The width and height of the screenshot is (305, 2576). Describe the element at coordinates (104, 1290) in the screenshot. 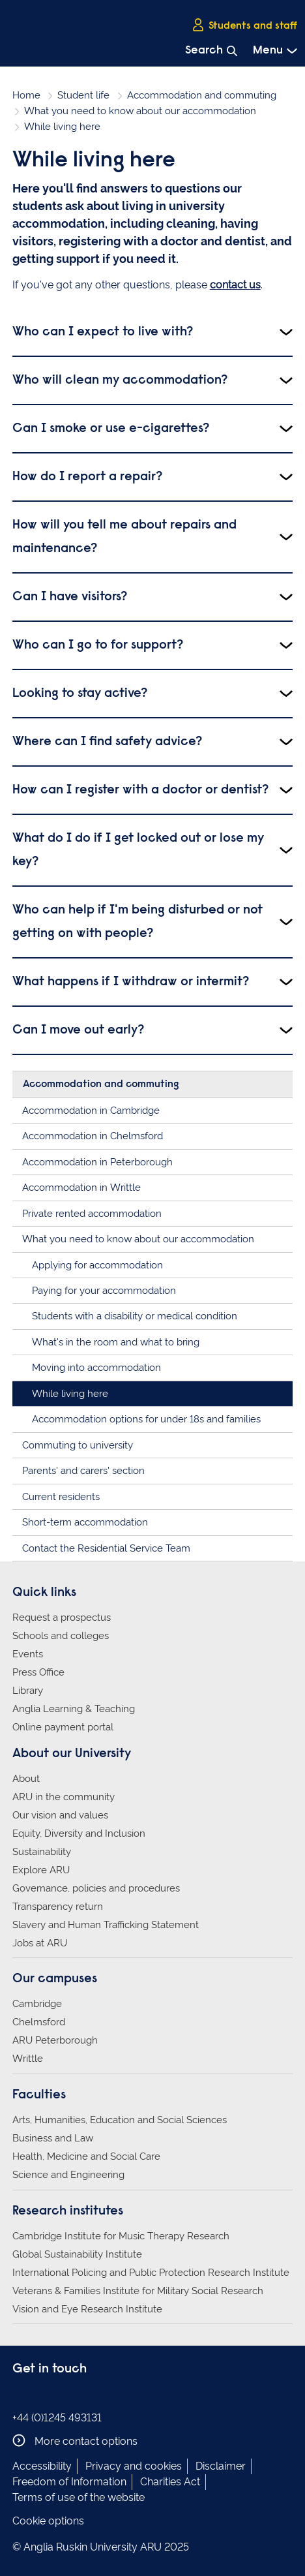

I see `Paying for your accommodation` at that location.